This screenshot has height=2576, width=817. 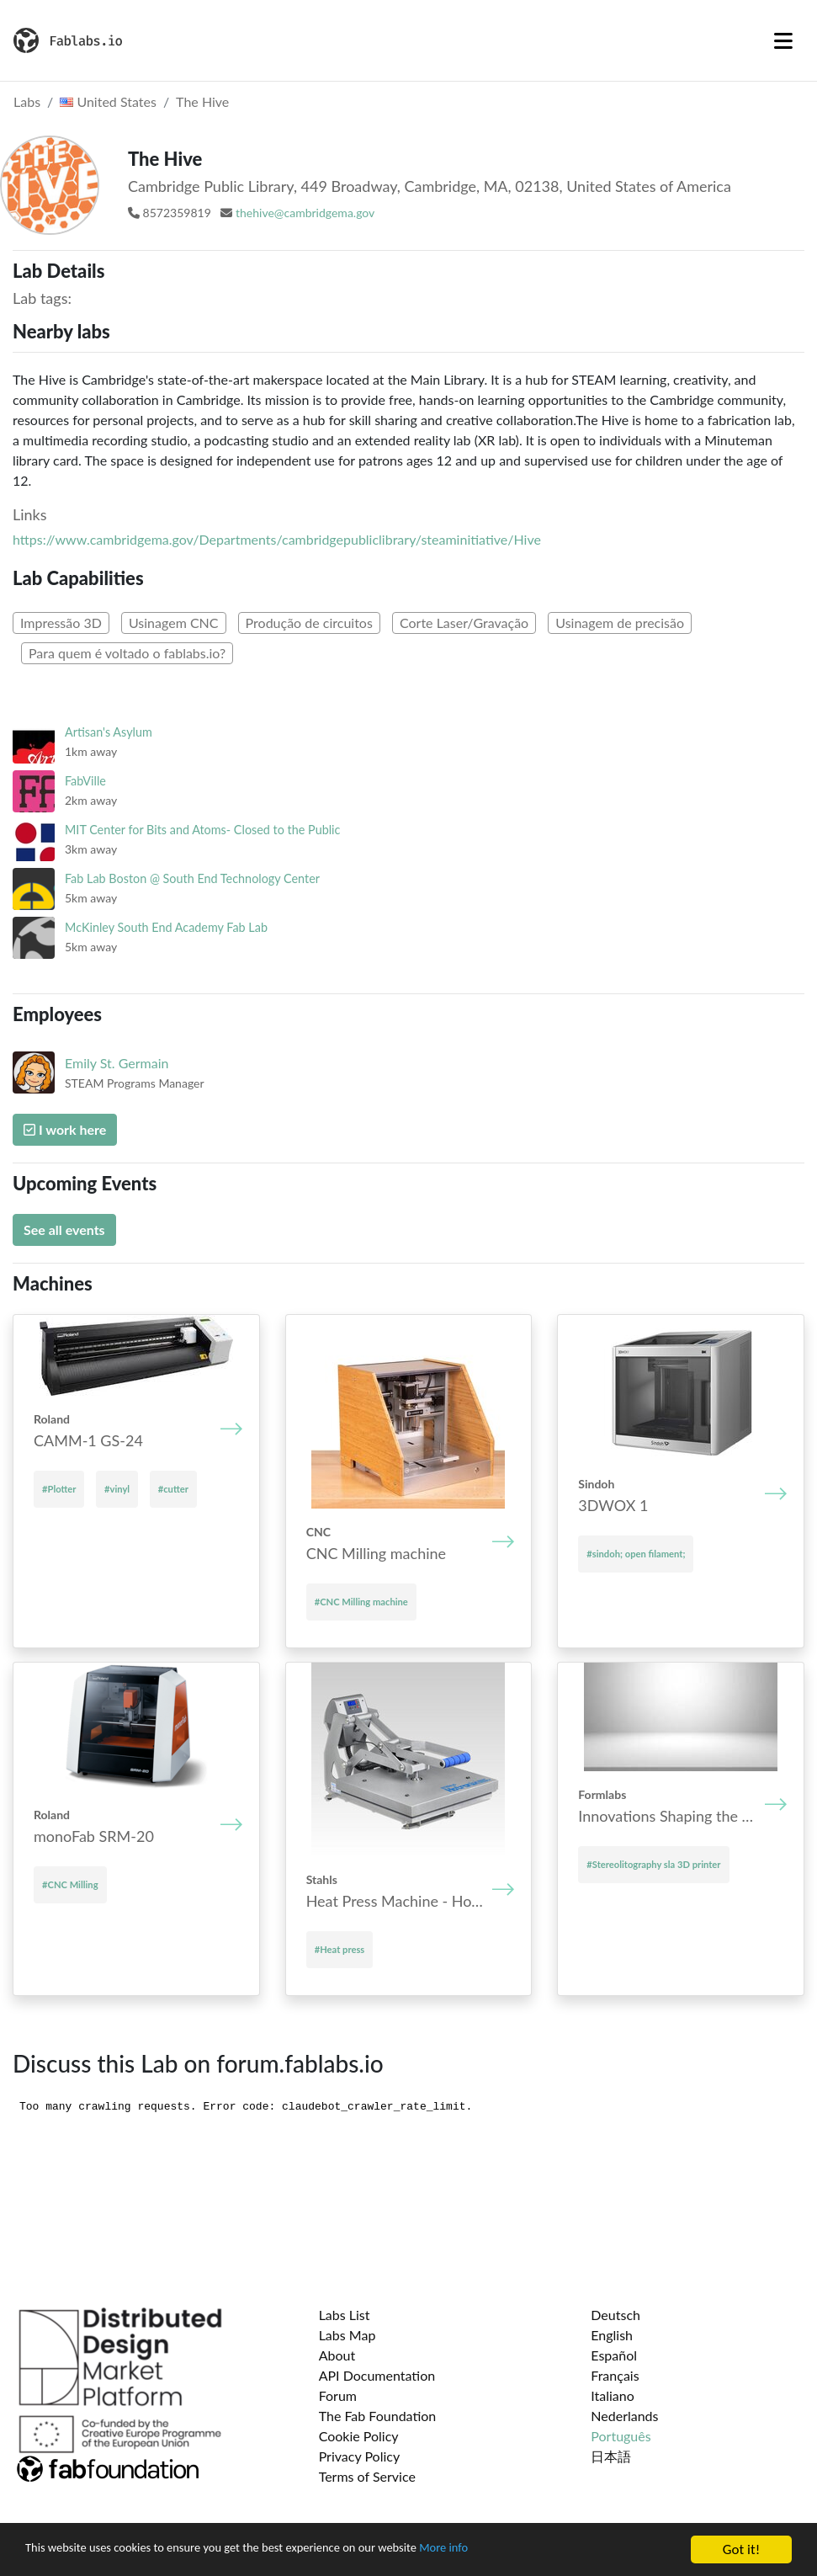 What do you see at coordinates (377, 2375) in the screenshot?
I see `API Documentation` at bounding box center [377, 2375].